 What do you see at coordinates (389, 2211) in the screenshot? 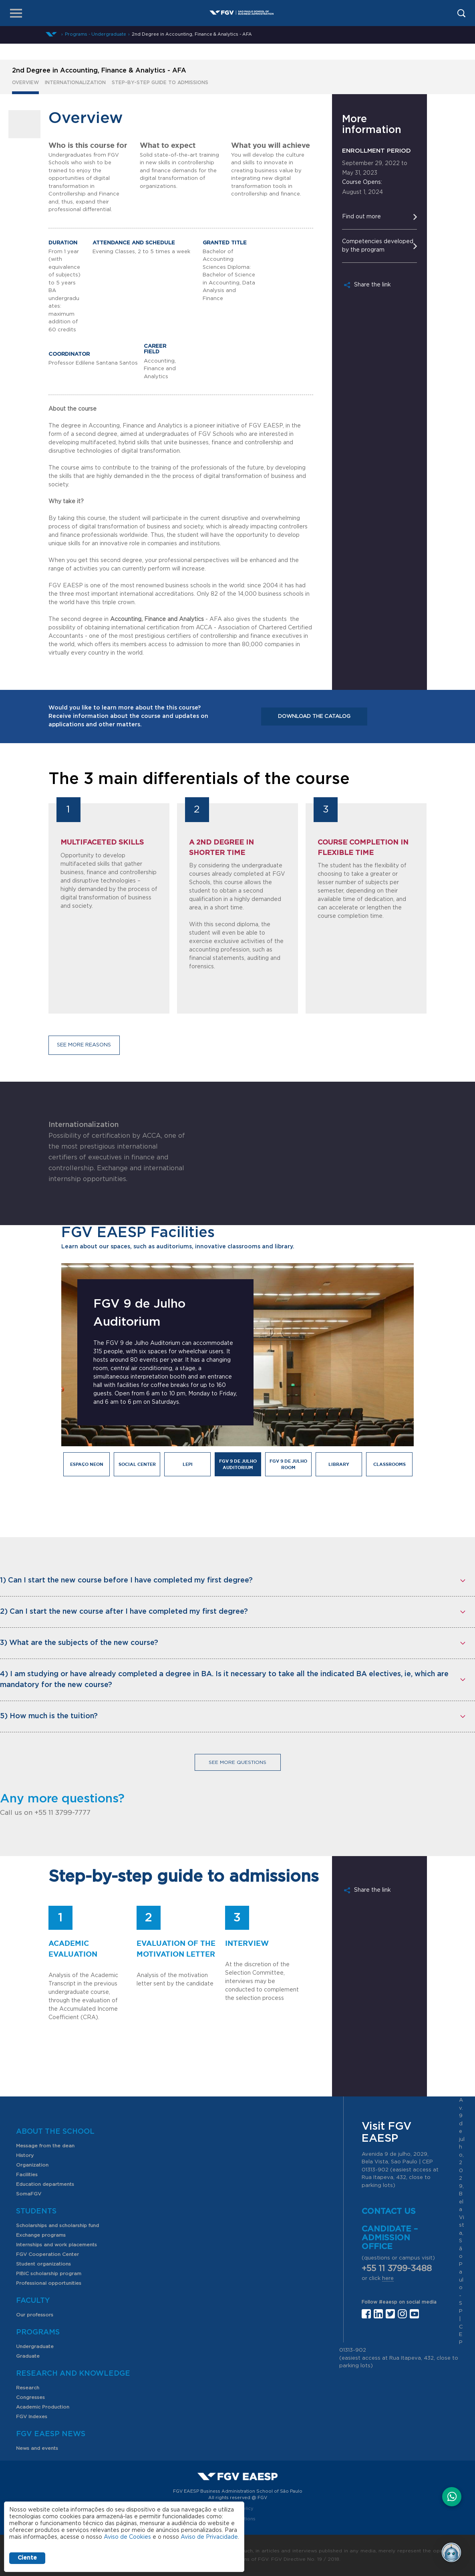
I see `Contact us` at bounding box center [389, 2211].